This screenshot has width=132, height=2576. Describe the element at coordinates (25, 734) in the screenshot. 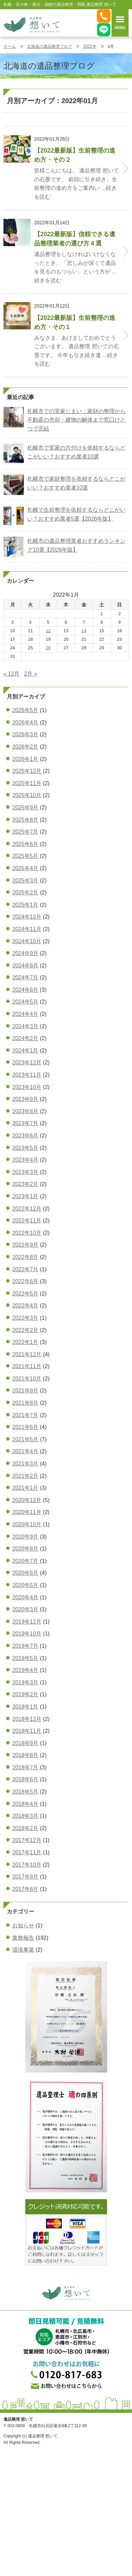

I see `2026年3月` at that location.